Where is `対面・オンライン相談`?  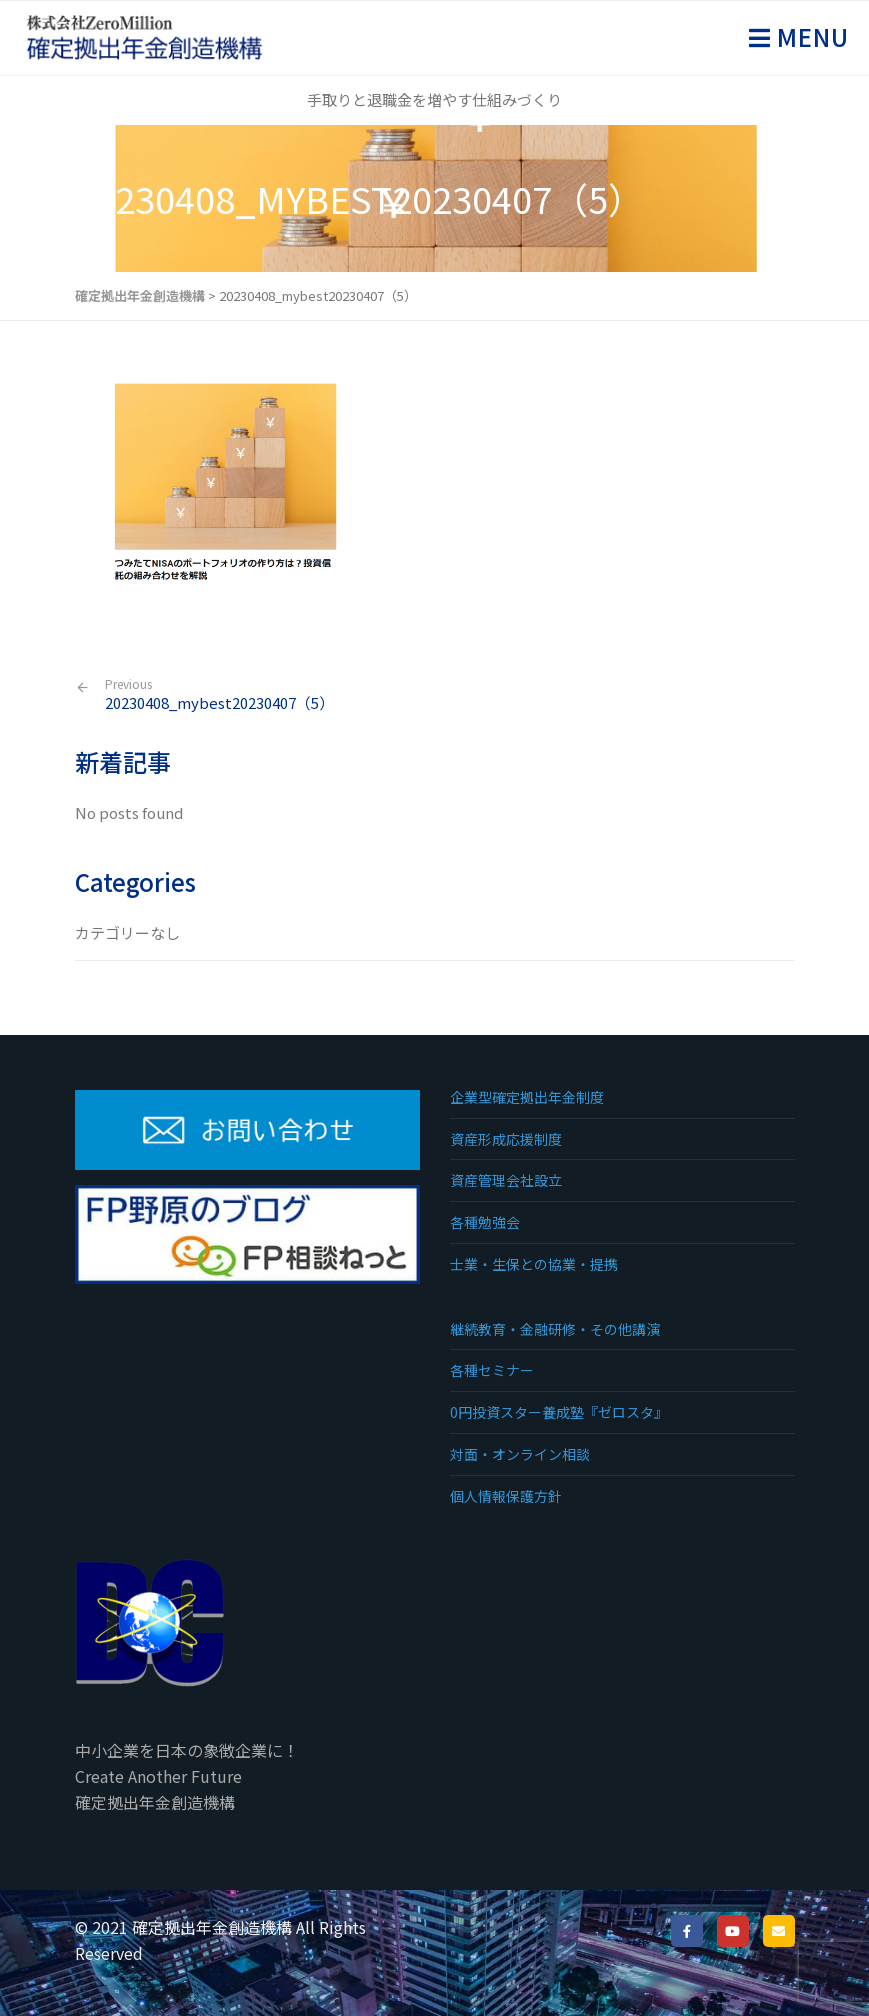
対面・オンライン相談 is located at coordinates (520, 1454).